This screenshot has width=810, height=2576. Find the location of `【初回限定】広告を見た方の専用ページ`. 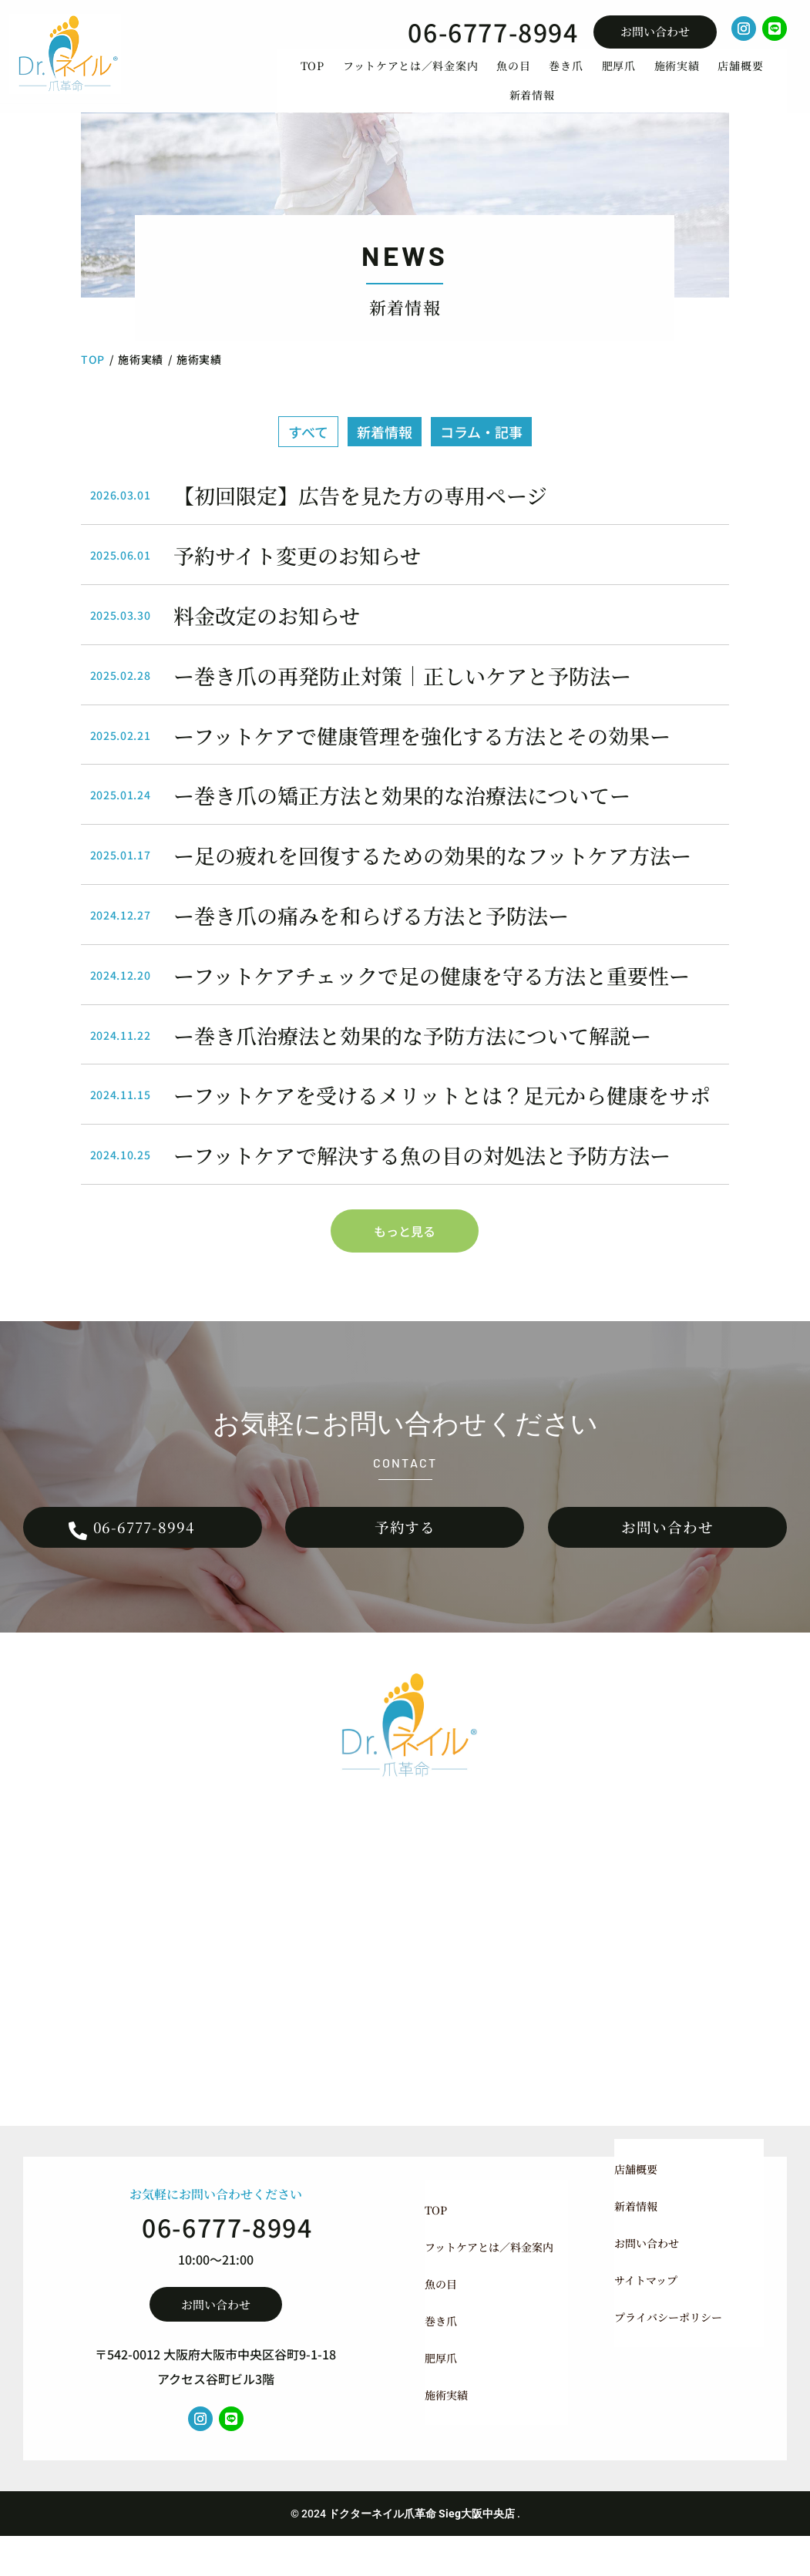

【初回限定】広告を見た方の専用ページ is located at coordinates (360, 521).